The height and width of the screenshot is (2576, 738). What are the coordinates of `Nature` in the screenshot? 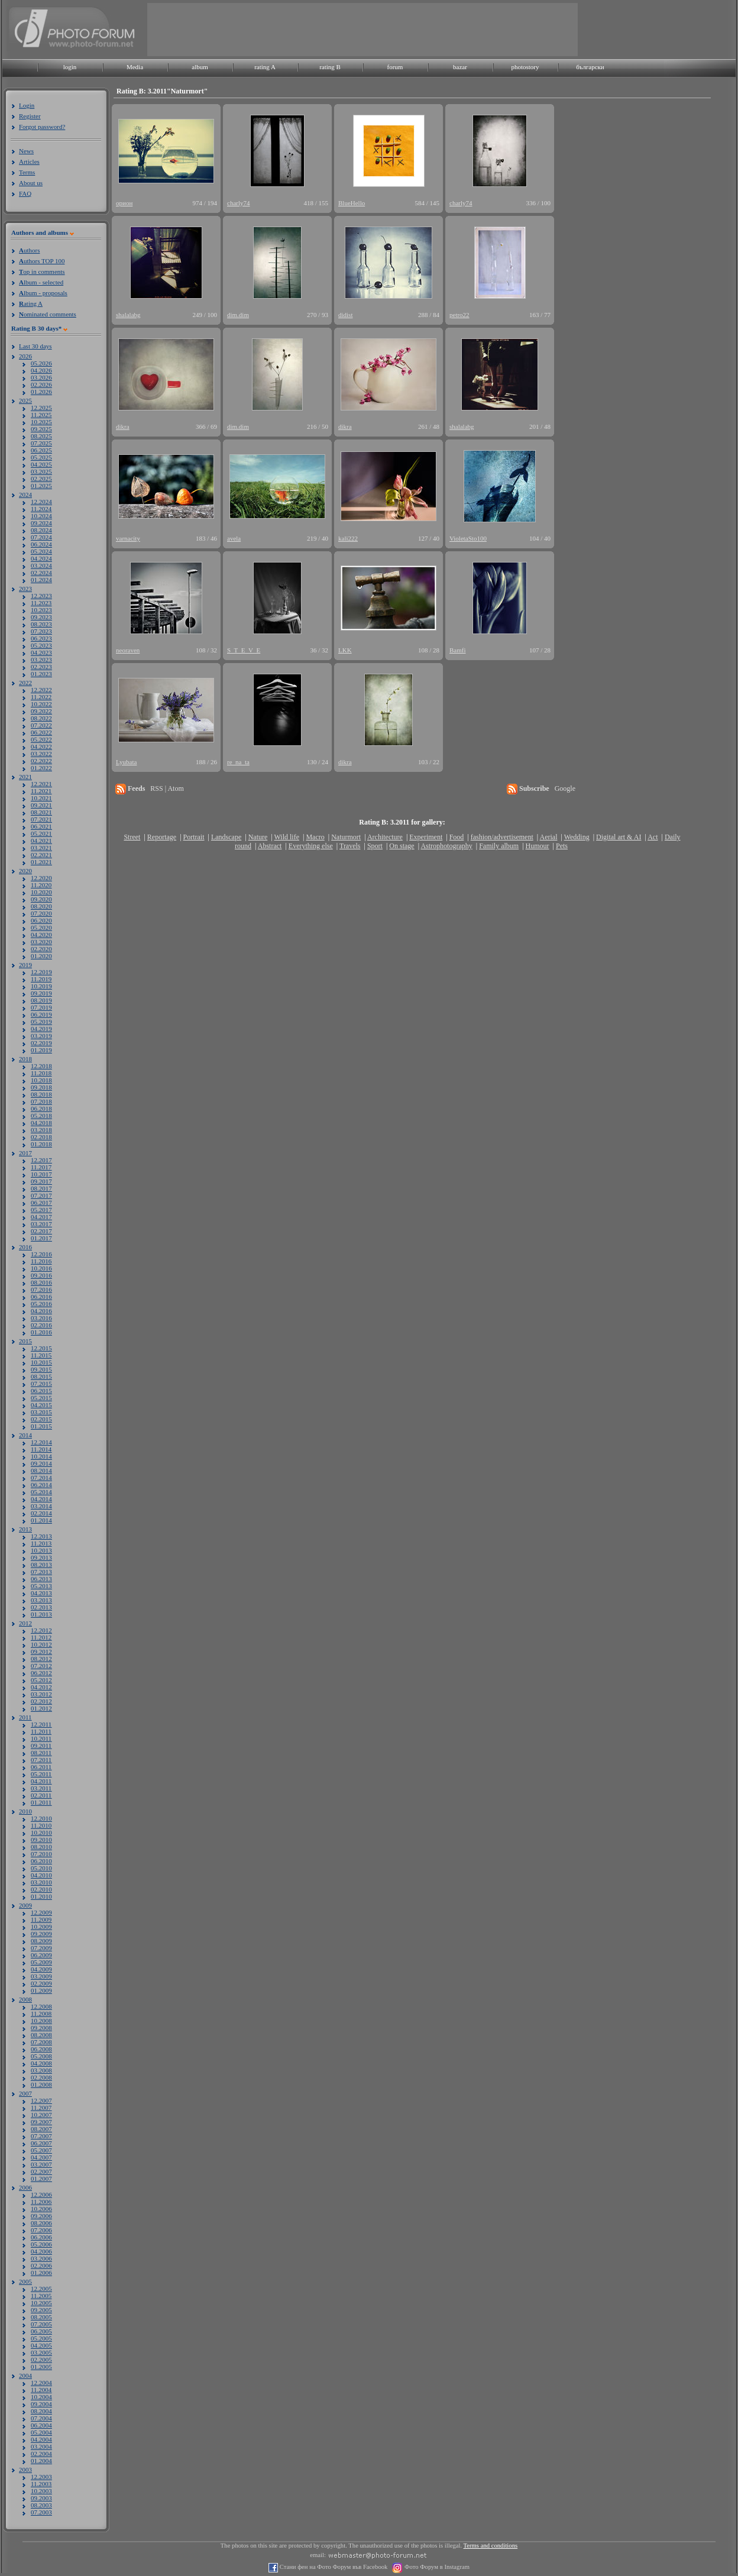 It's located at (258, 837).